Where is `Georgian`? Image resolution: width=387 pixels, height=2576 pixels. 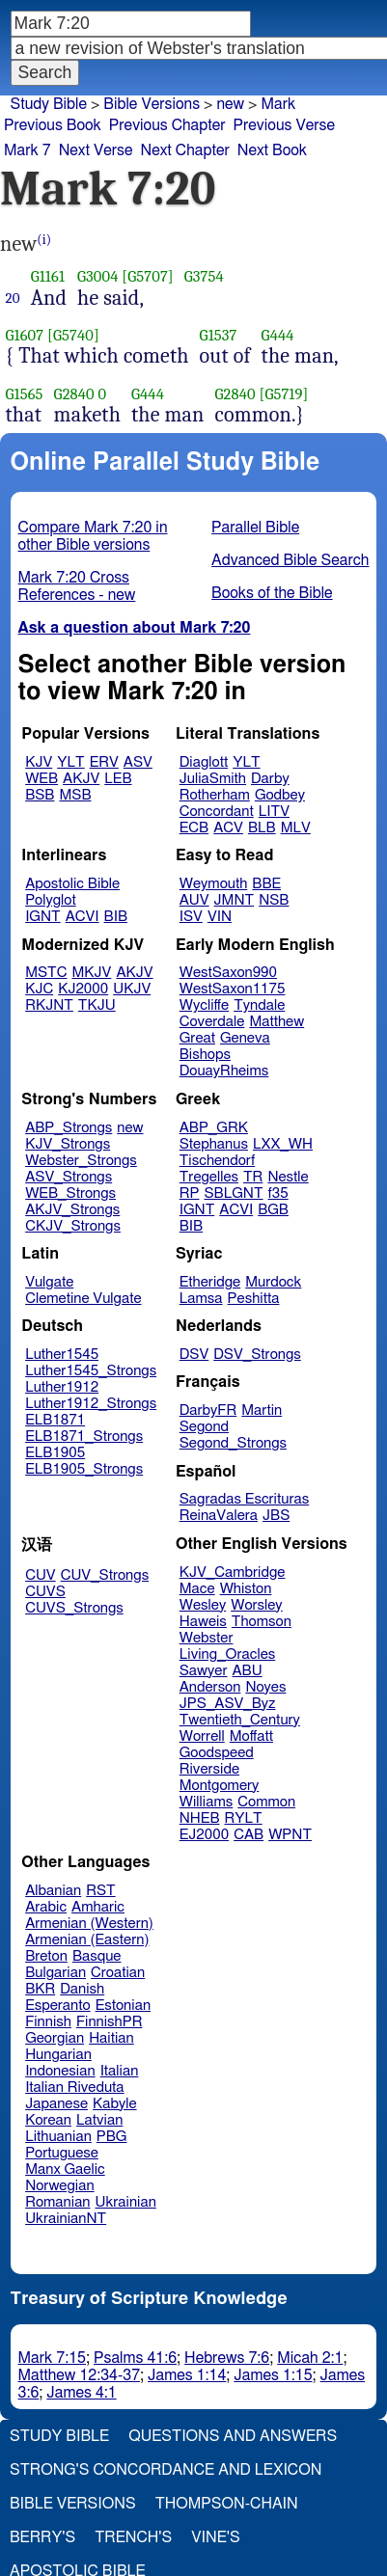
Georgian is located at coordinates (54, 2038).